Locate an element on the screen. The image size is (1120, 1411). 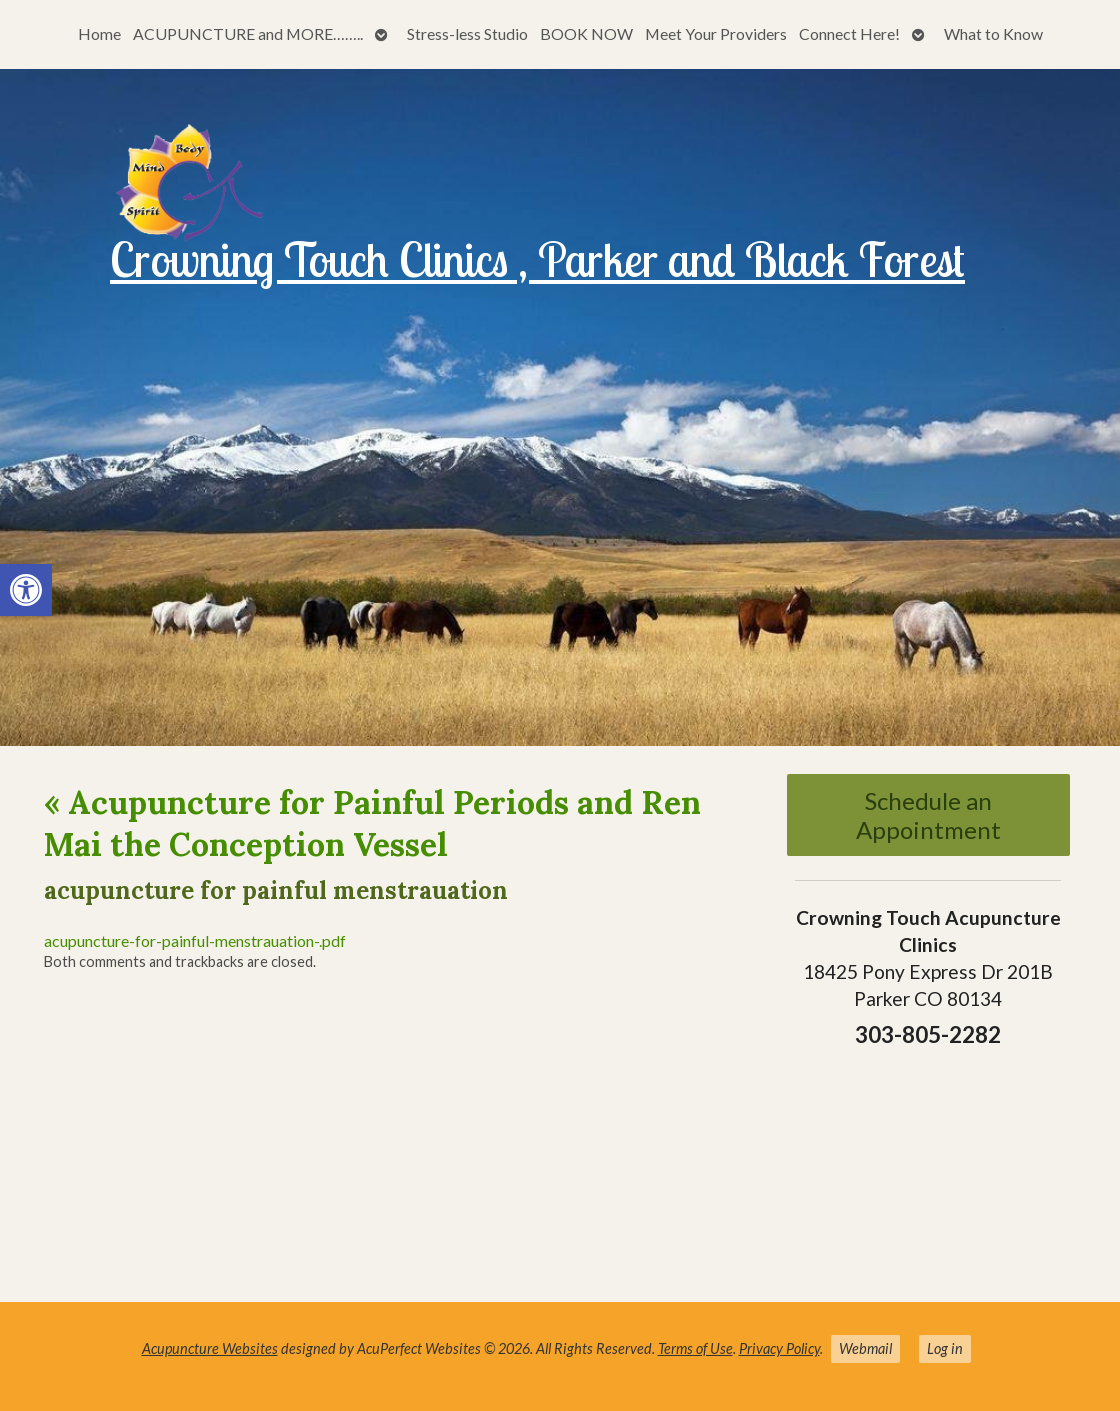
Terms of Use is located at coordinates (695, 1348).